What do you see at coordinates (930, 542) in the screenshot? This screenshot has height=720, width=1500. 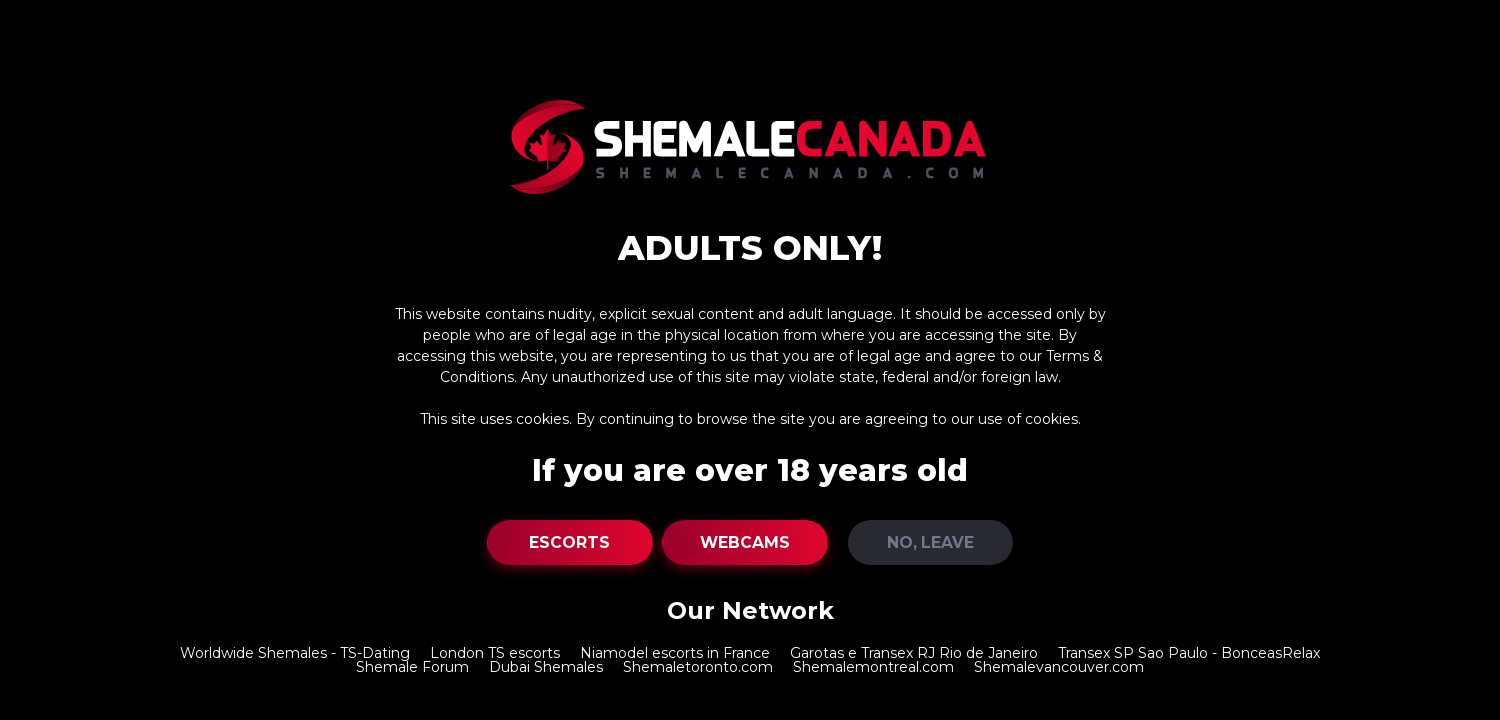 I see `NO, Leave` at bounding box center [930, 542].